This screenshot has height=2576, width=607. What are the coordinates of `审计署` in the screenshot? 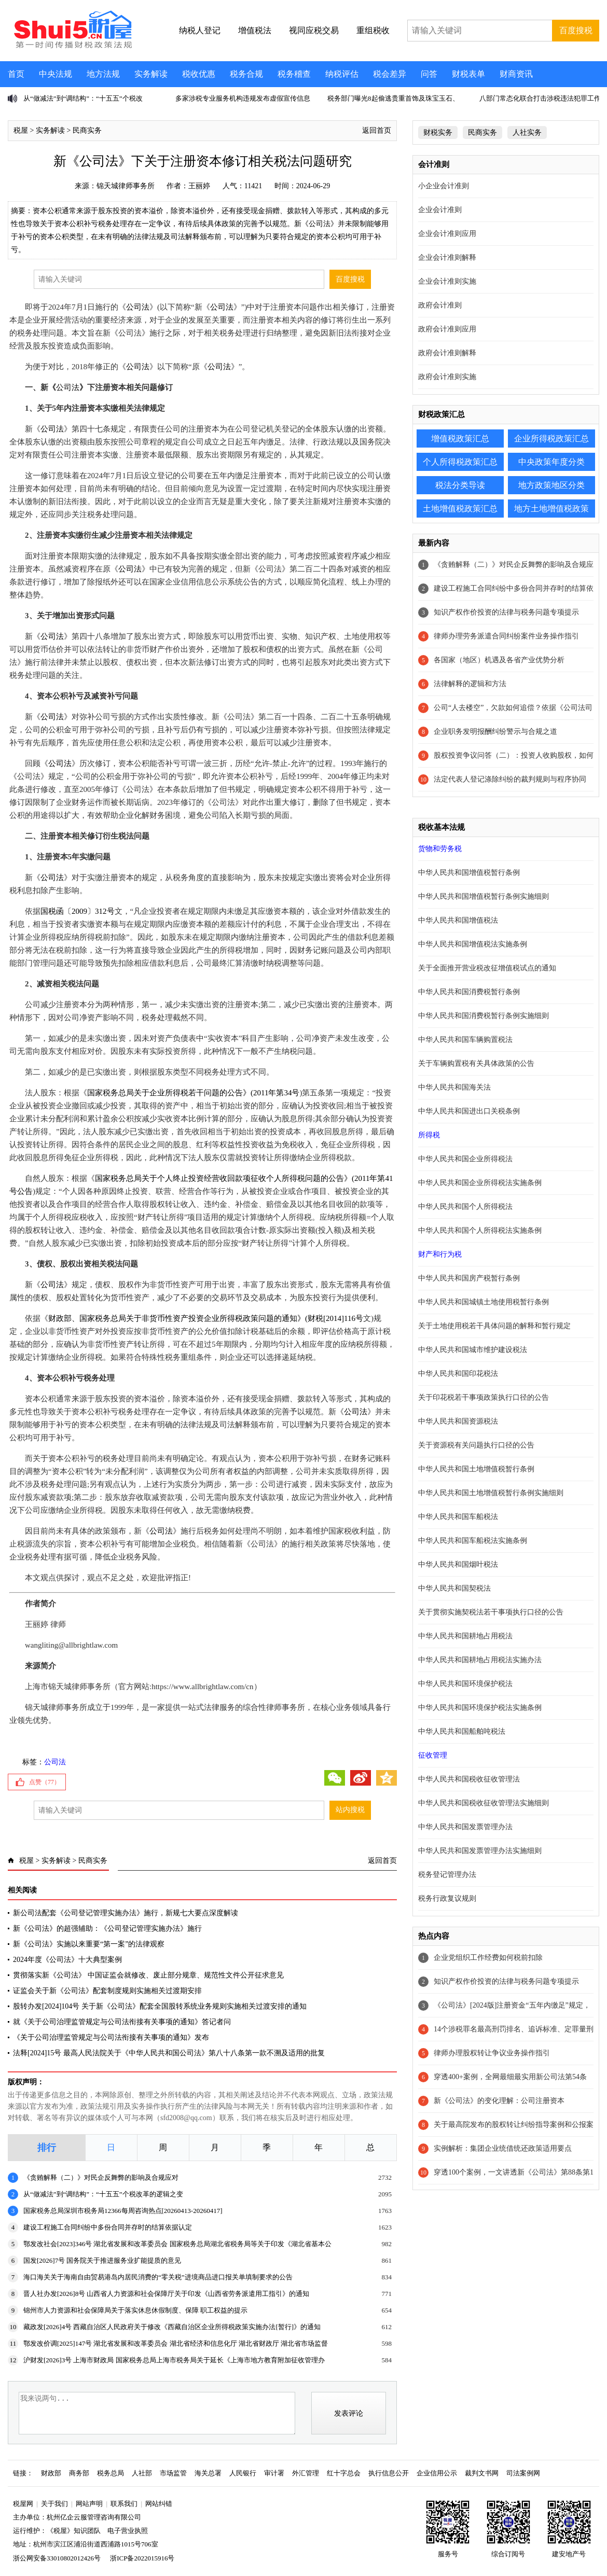 It's located at (274, 2473).